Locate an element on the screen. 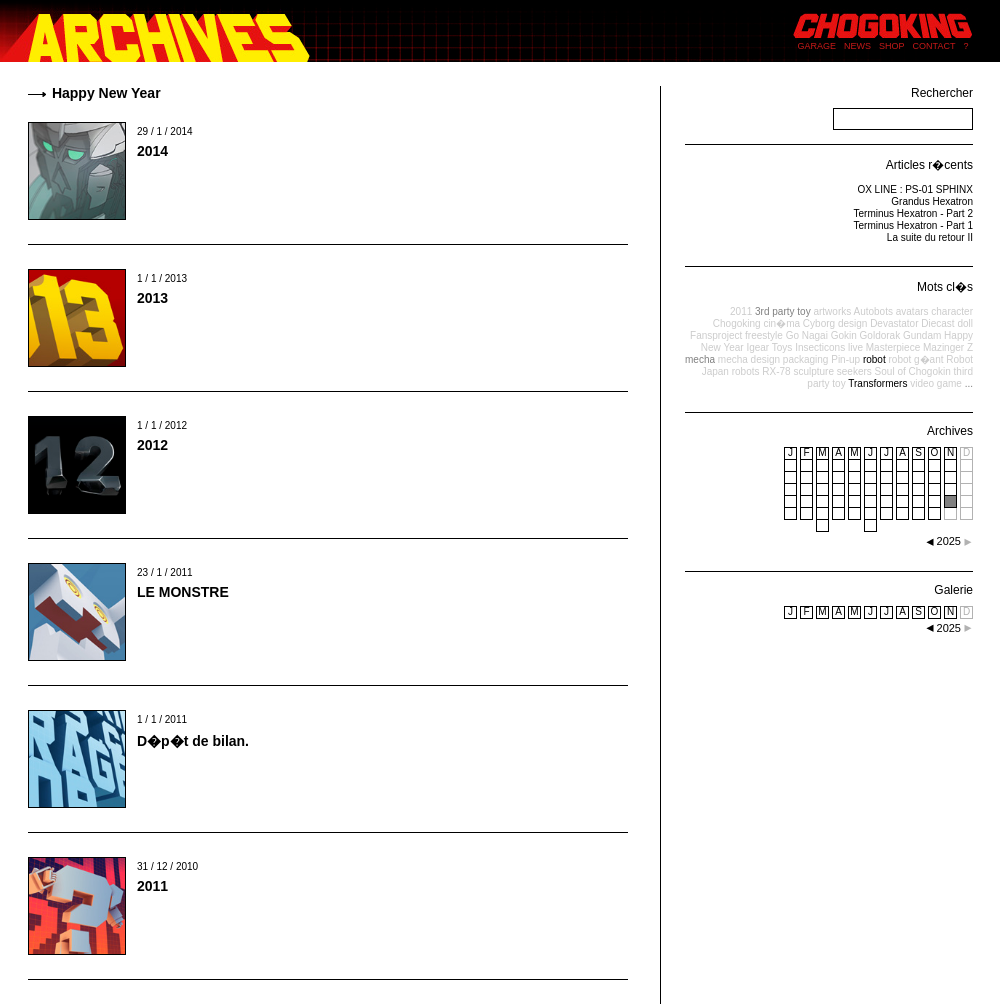 Image resolution: width=1000 pixels, height=1004 pixels. Mots cl�s is located at coordinates (945, 287).